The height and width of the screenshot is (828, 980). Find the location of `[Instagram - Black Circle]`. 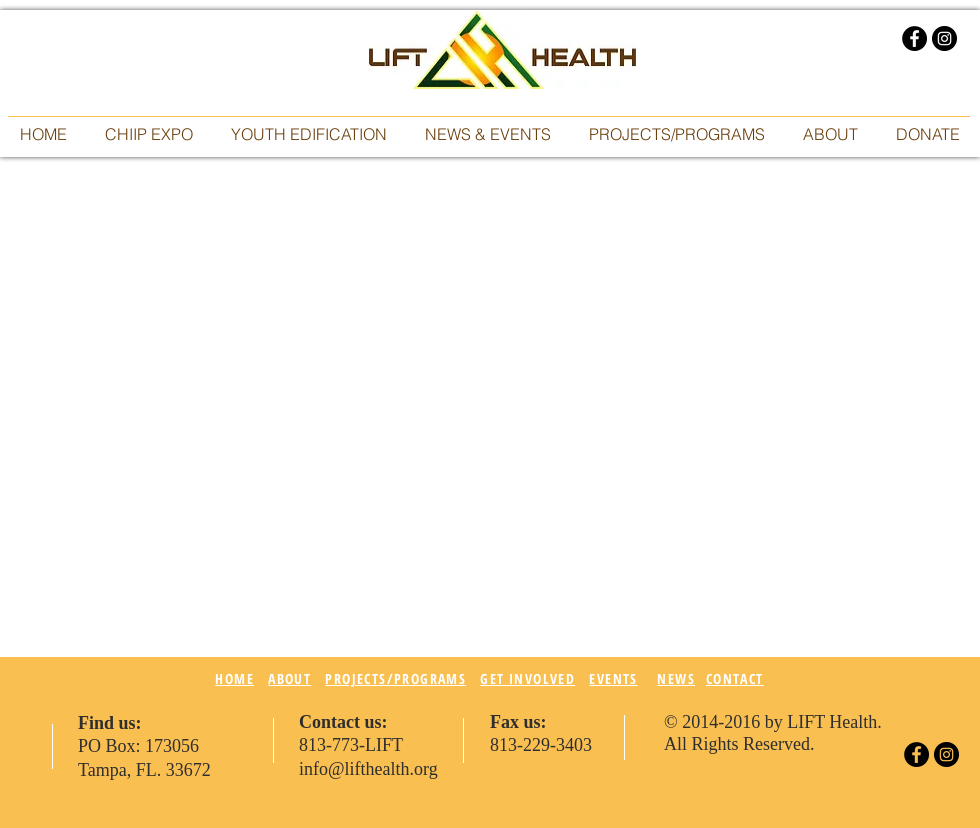

[Instagram - Black Circle] is located at coordinates (944, 38).